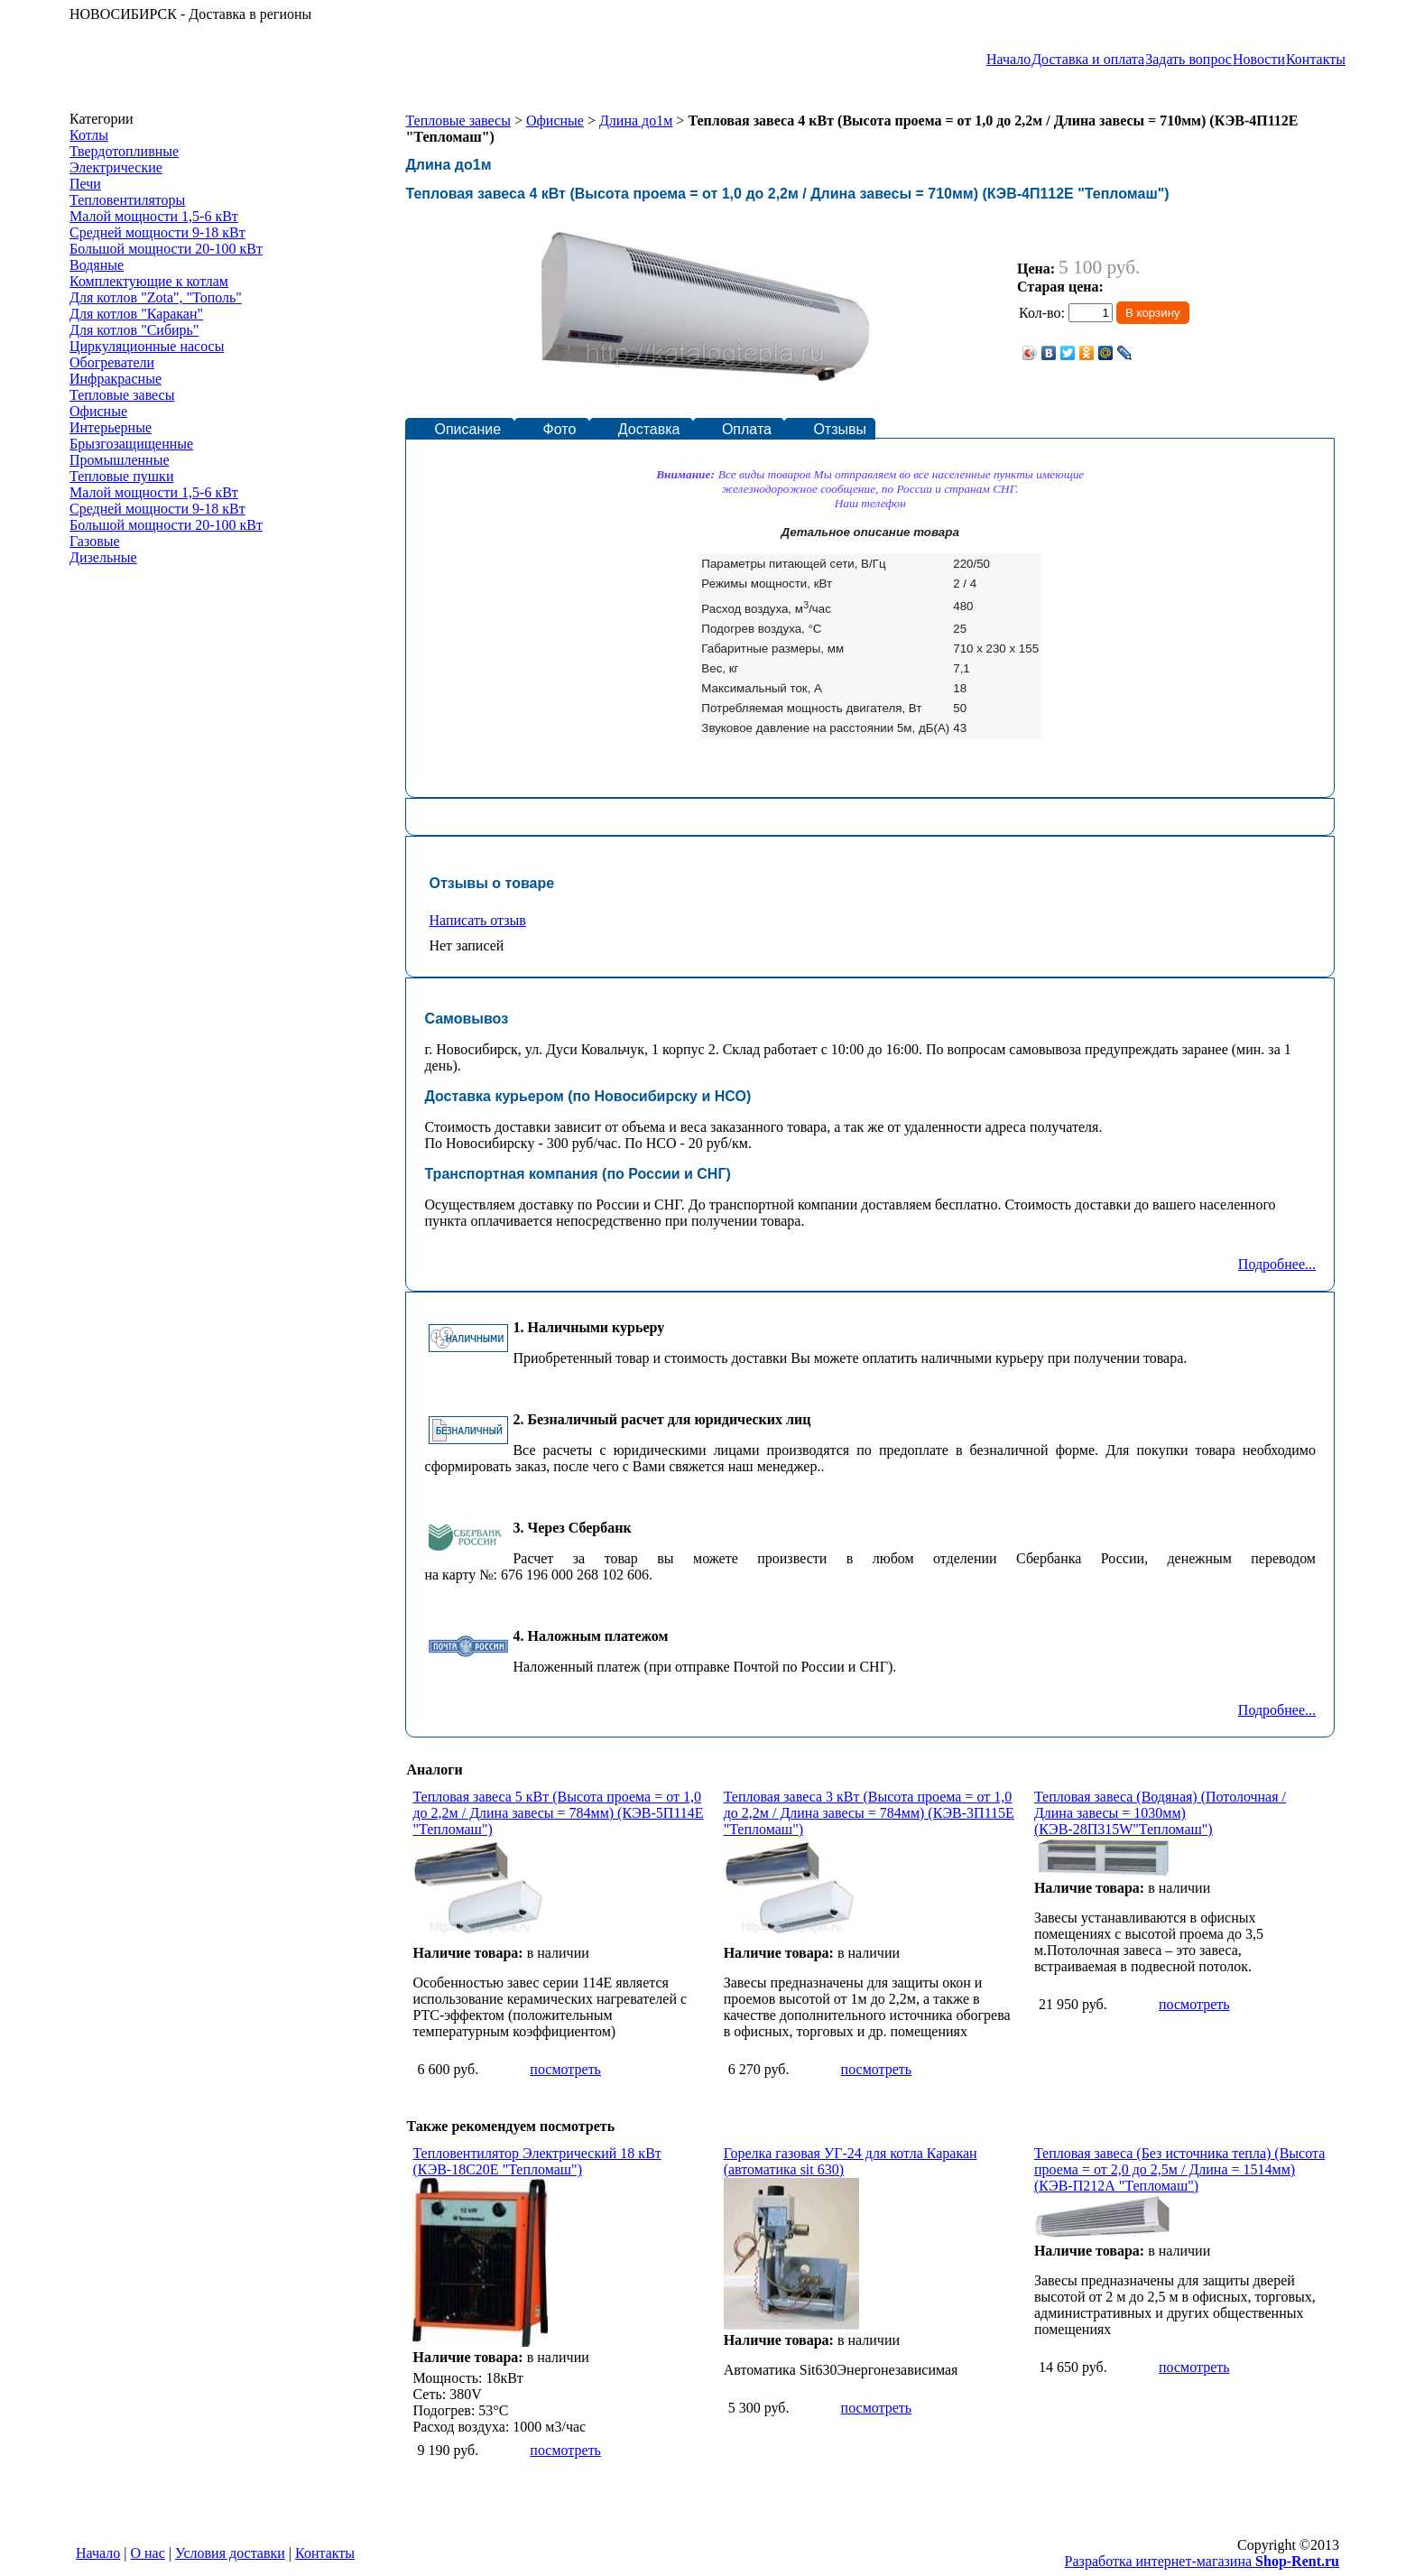 This screenshot has height=2576, width=1415. What do you see at coordinates (103, 557) in the screenshot?
I see `Дизельные` at bounding box center [103, 557].